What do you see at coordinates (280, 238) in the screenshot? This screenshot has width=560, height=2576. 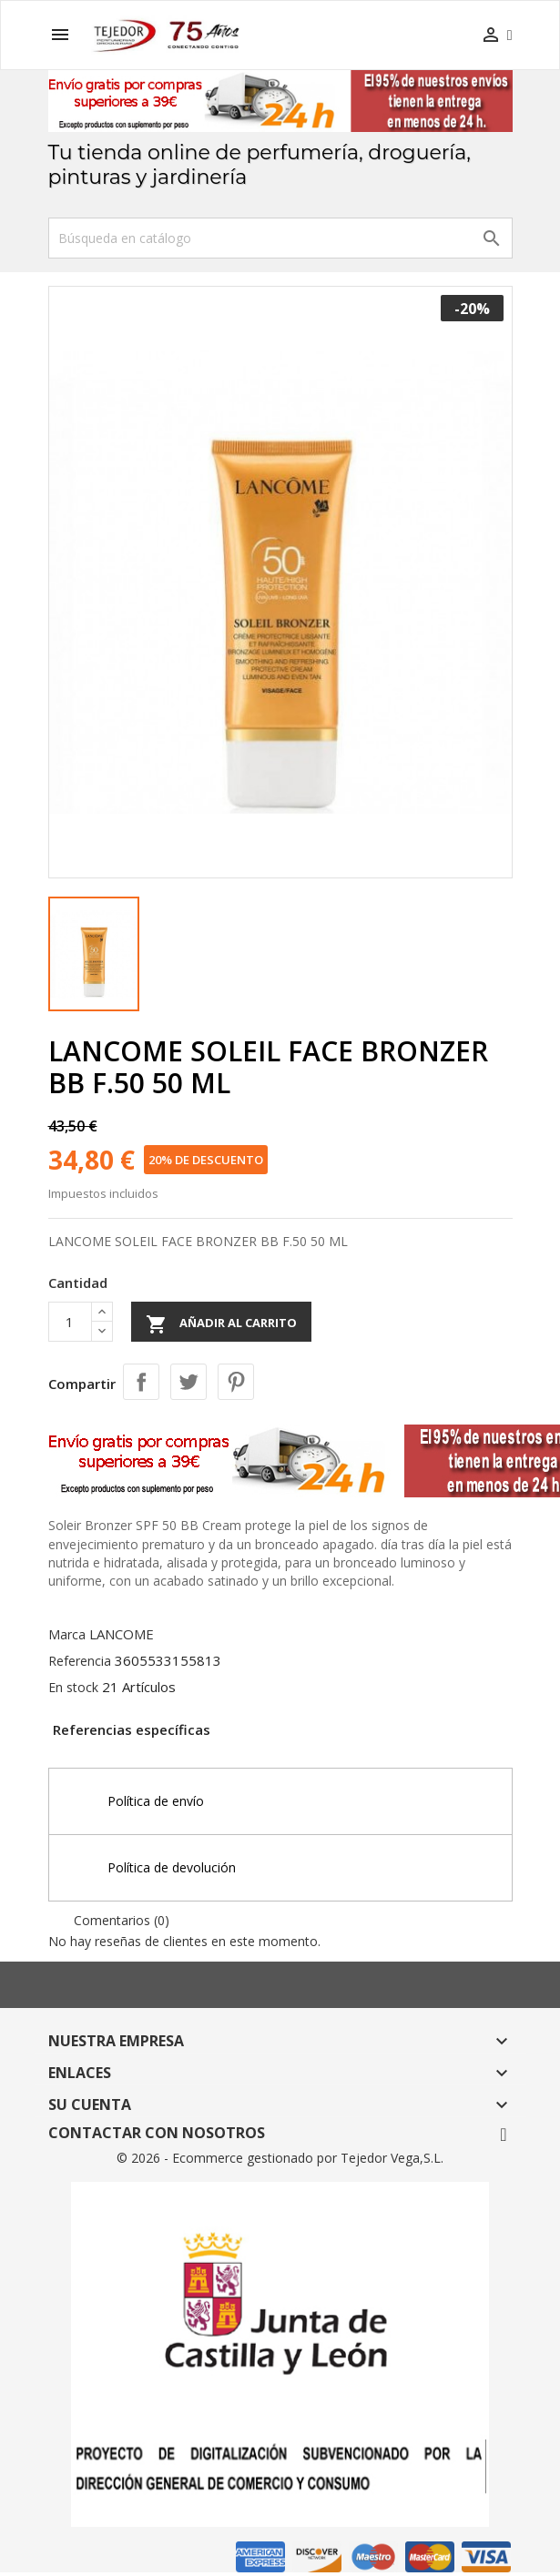 I see `[Buscar]` at bounding box center [280, 238].